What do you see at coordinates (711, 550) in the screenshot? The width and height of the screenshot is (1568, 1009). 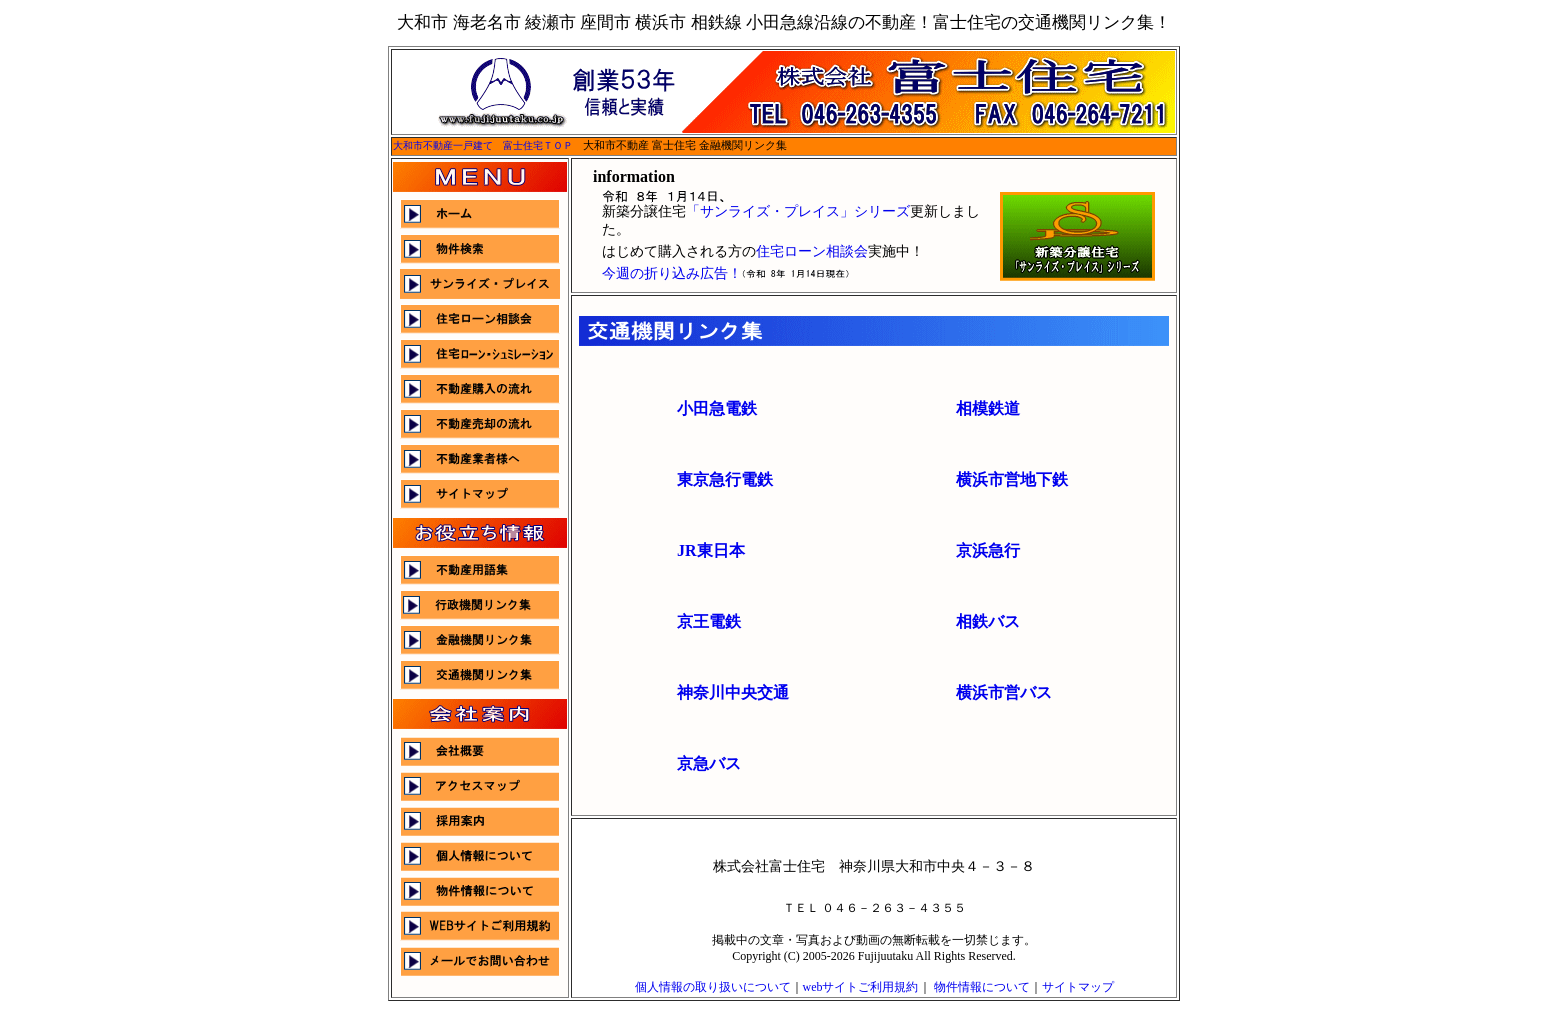 I see `JR東日本` at bounding box center [711, 550].